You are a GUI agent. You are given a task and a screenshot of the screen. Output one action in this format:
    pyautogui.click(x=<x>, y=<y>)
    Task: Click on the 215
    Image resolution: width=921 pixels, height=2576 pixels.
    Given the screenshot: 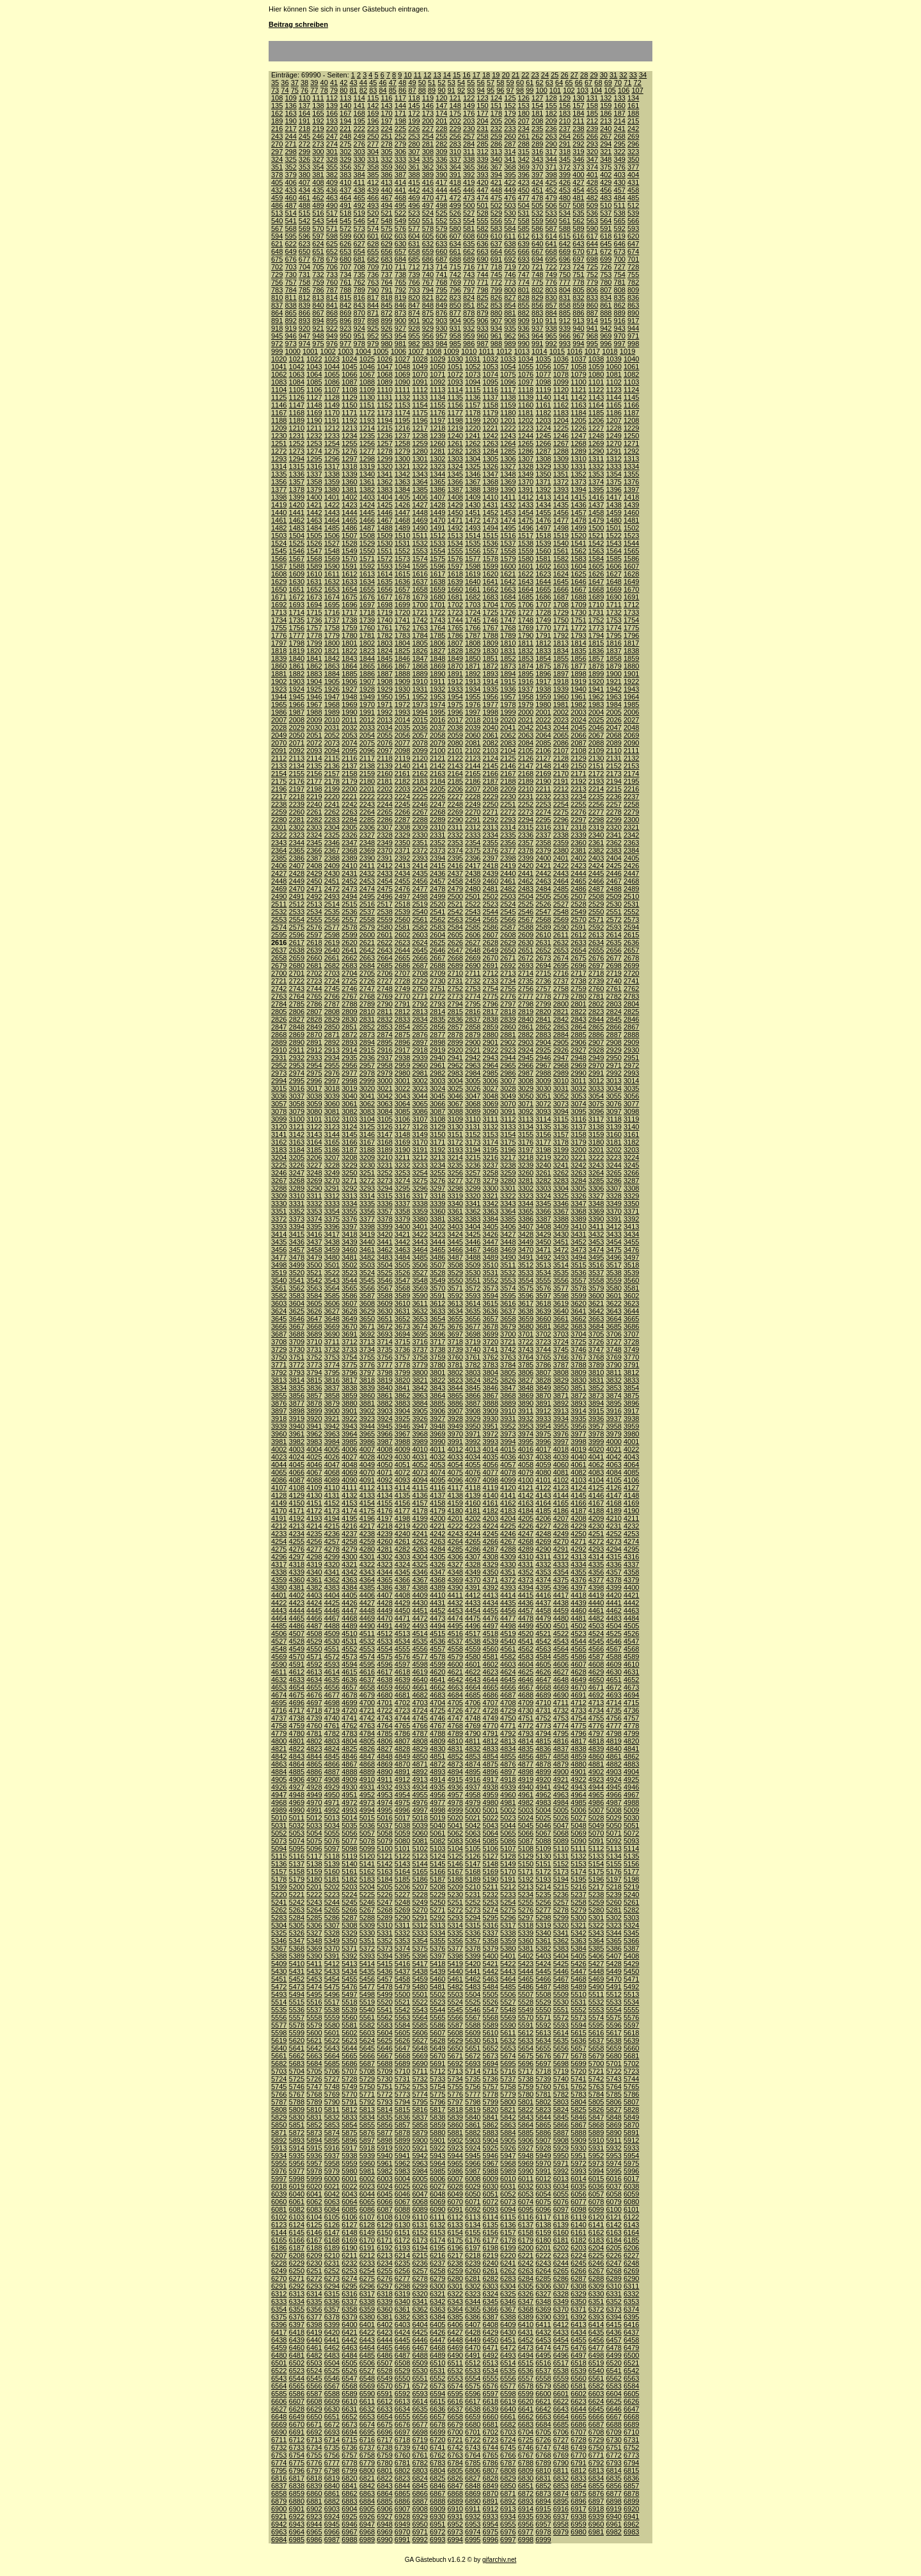 What is the action you would take?
    pyautogui.click(x=633, y=121)
    